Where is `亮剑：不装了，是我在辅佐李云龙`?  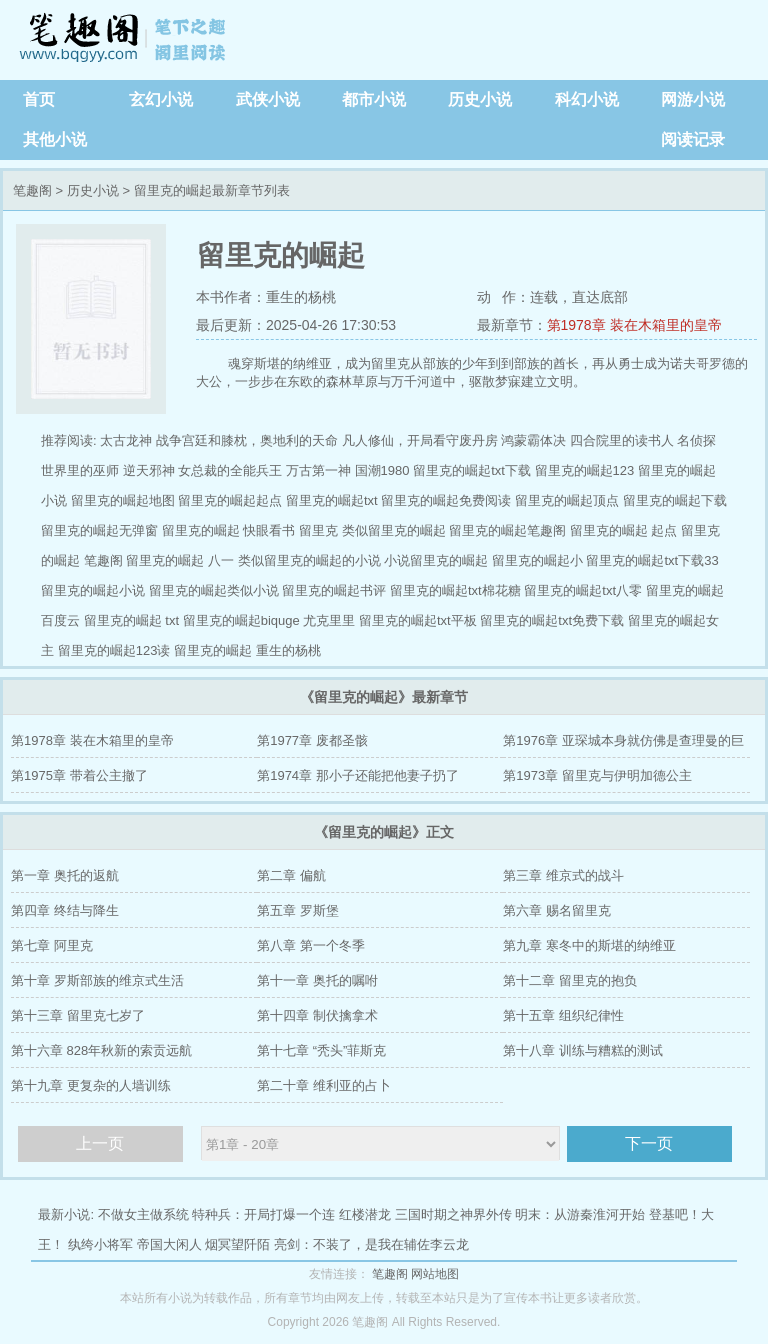 亮剑：不装了，是我在辅佐李云龙 is located at coordinates (371, 1244).